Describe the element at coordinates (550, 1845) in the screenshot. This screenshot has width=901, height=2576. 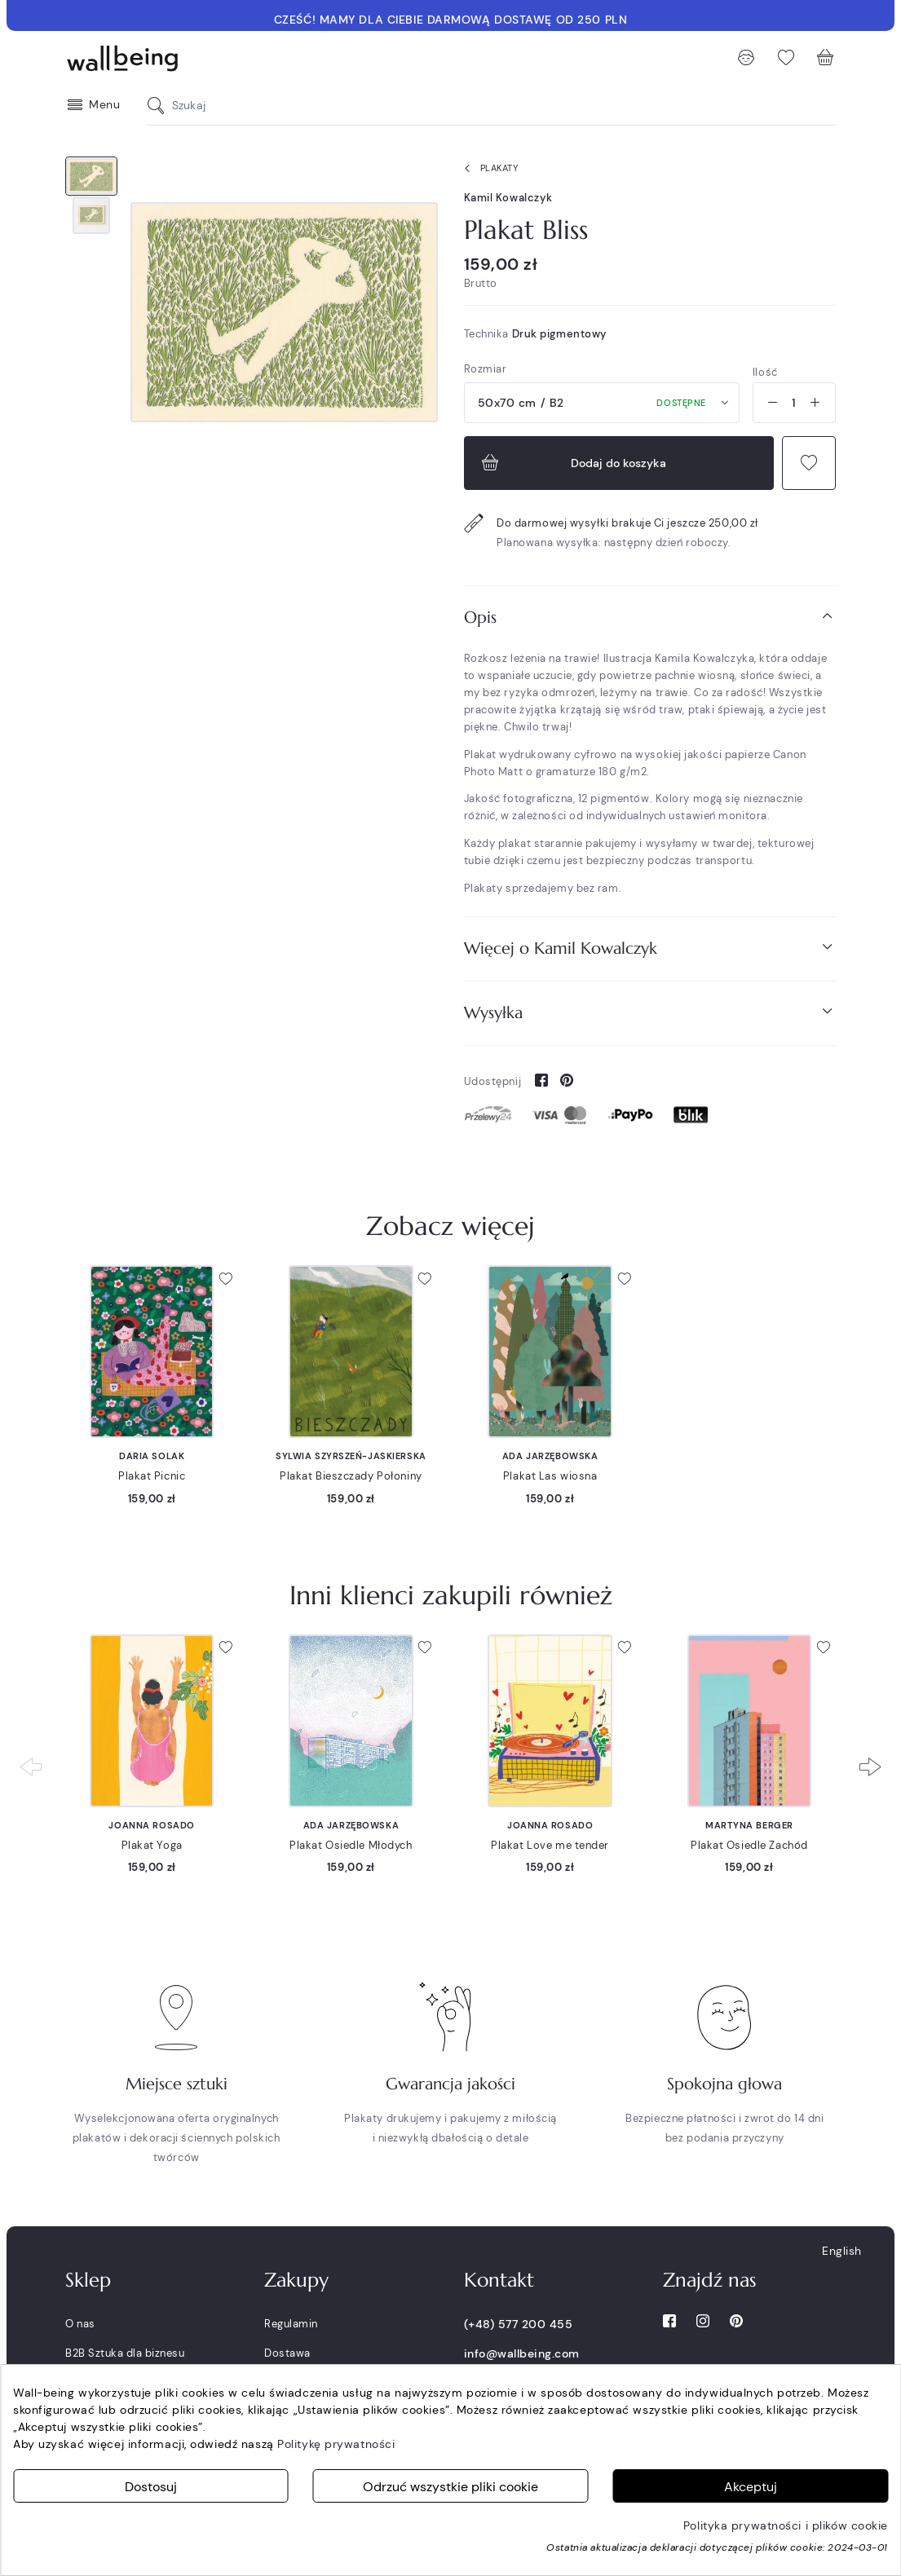
I see `Plakat Love me tender` at that location.